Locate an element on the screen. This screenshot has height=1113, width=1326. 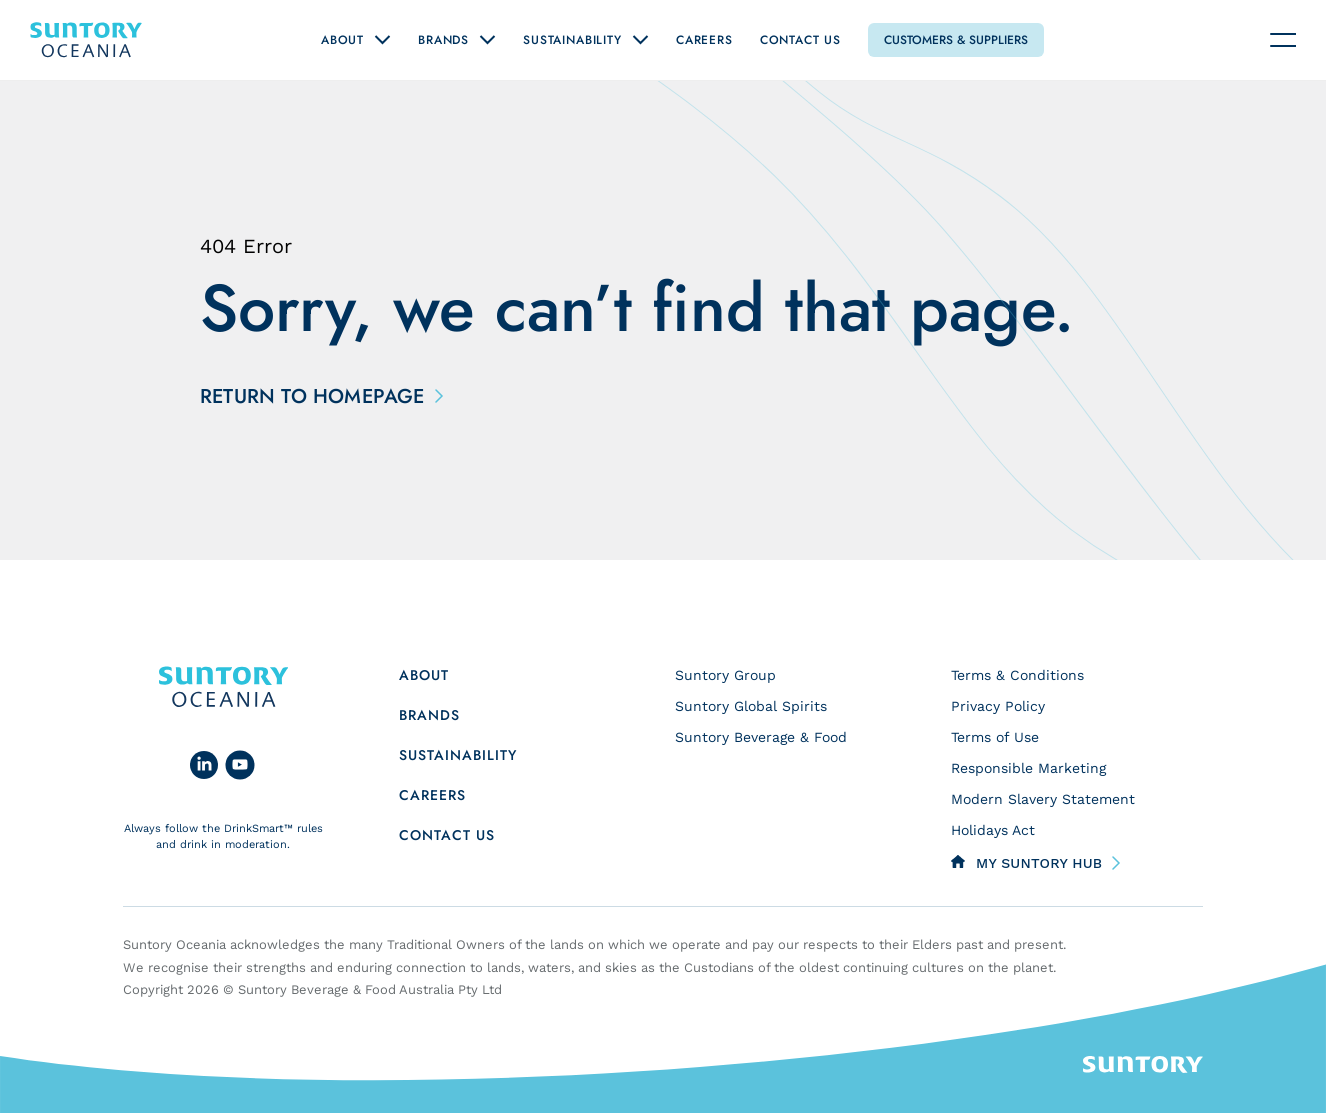
Brands is located at coordinates (443, 40).